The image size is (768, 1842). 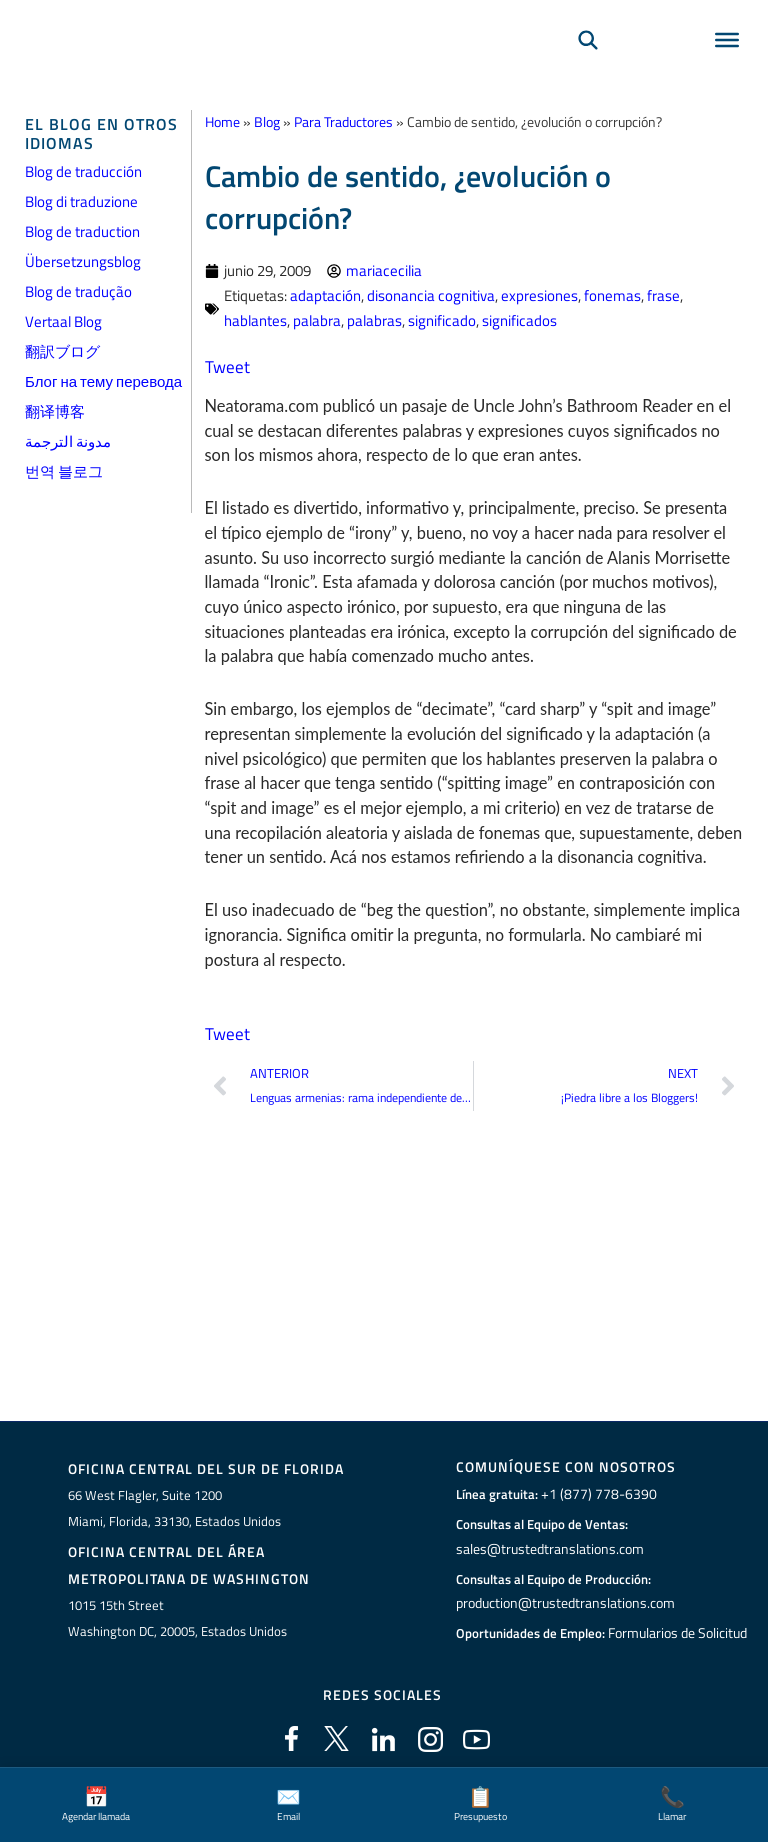 What do you see at coordinates (442, 319) in the screenshot?
I see `significado` at bounding box center [442, 319].